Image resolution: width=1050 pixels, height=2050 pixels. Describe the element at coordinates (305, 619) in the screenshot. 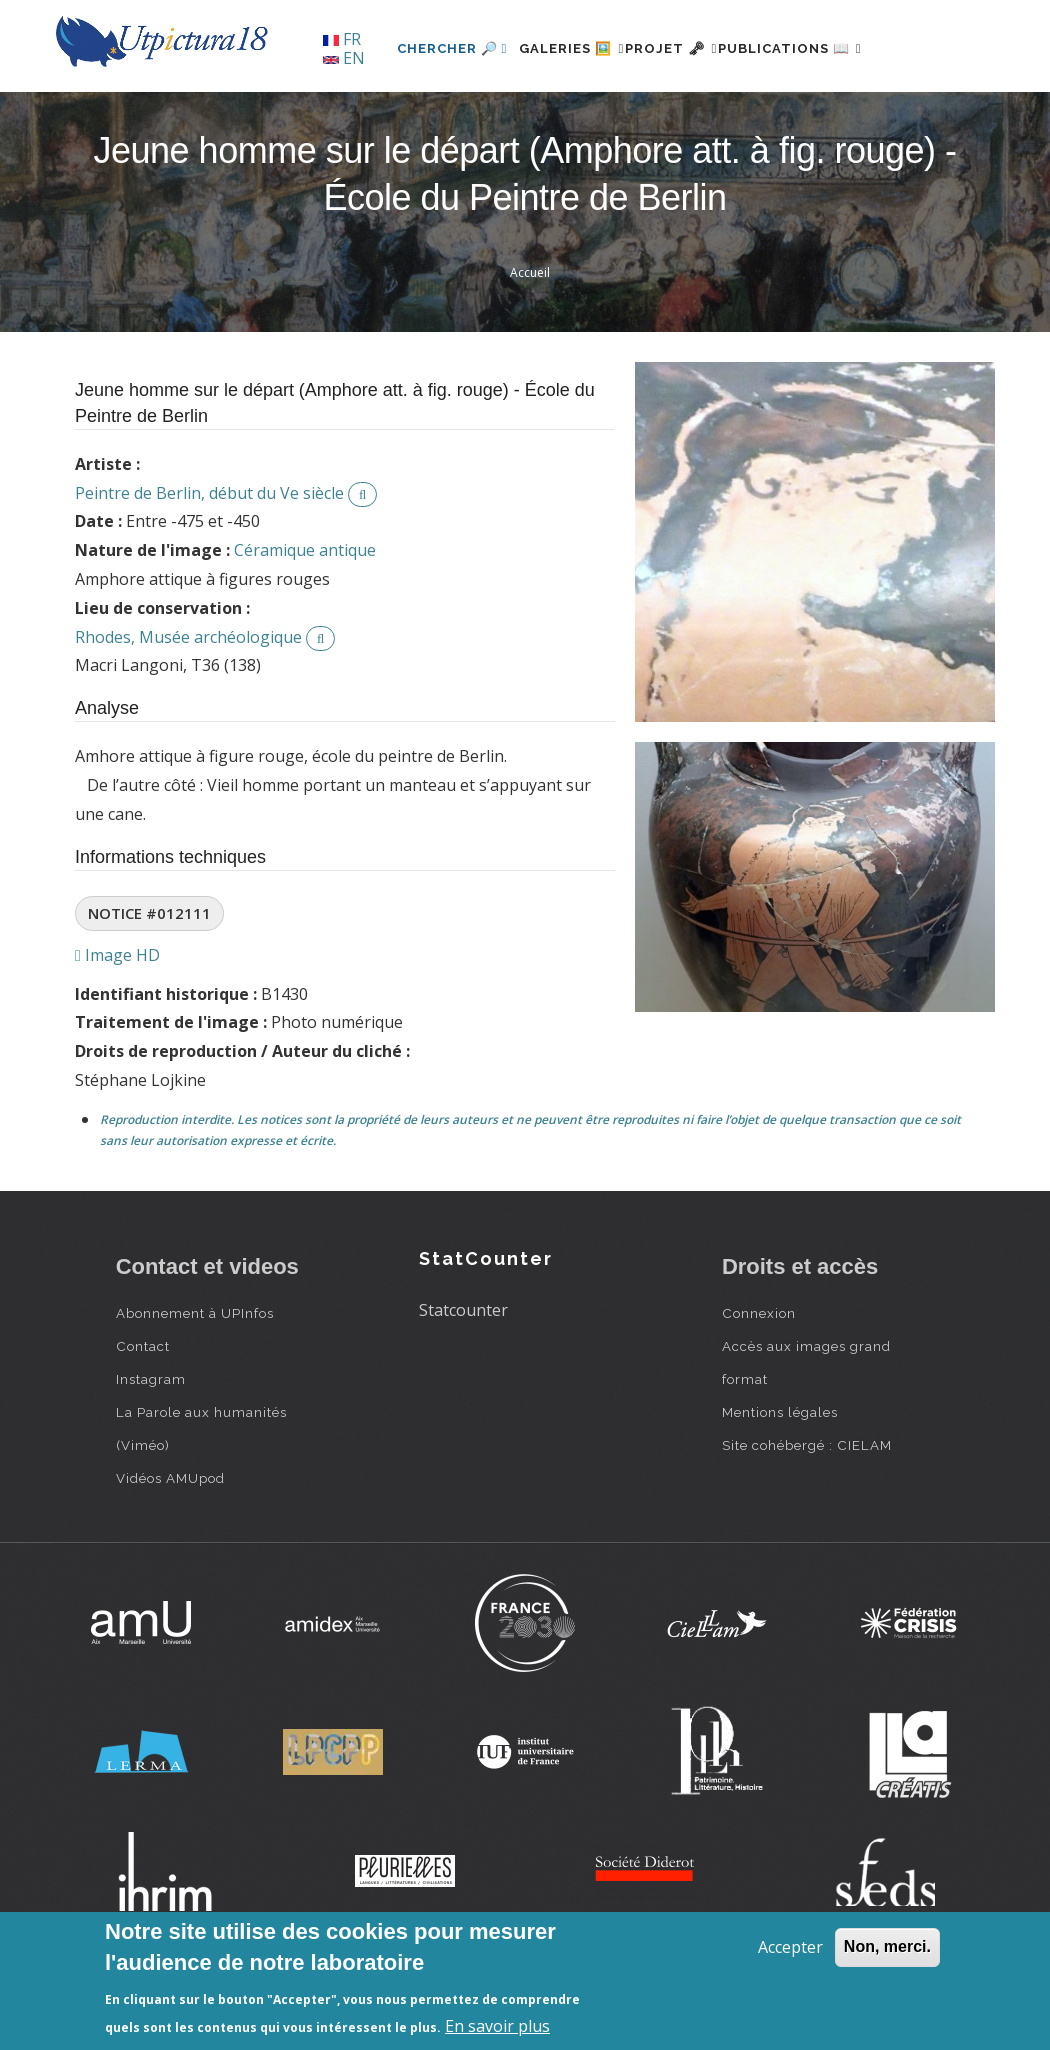

I see `Céramique antique` at that location.